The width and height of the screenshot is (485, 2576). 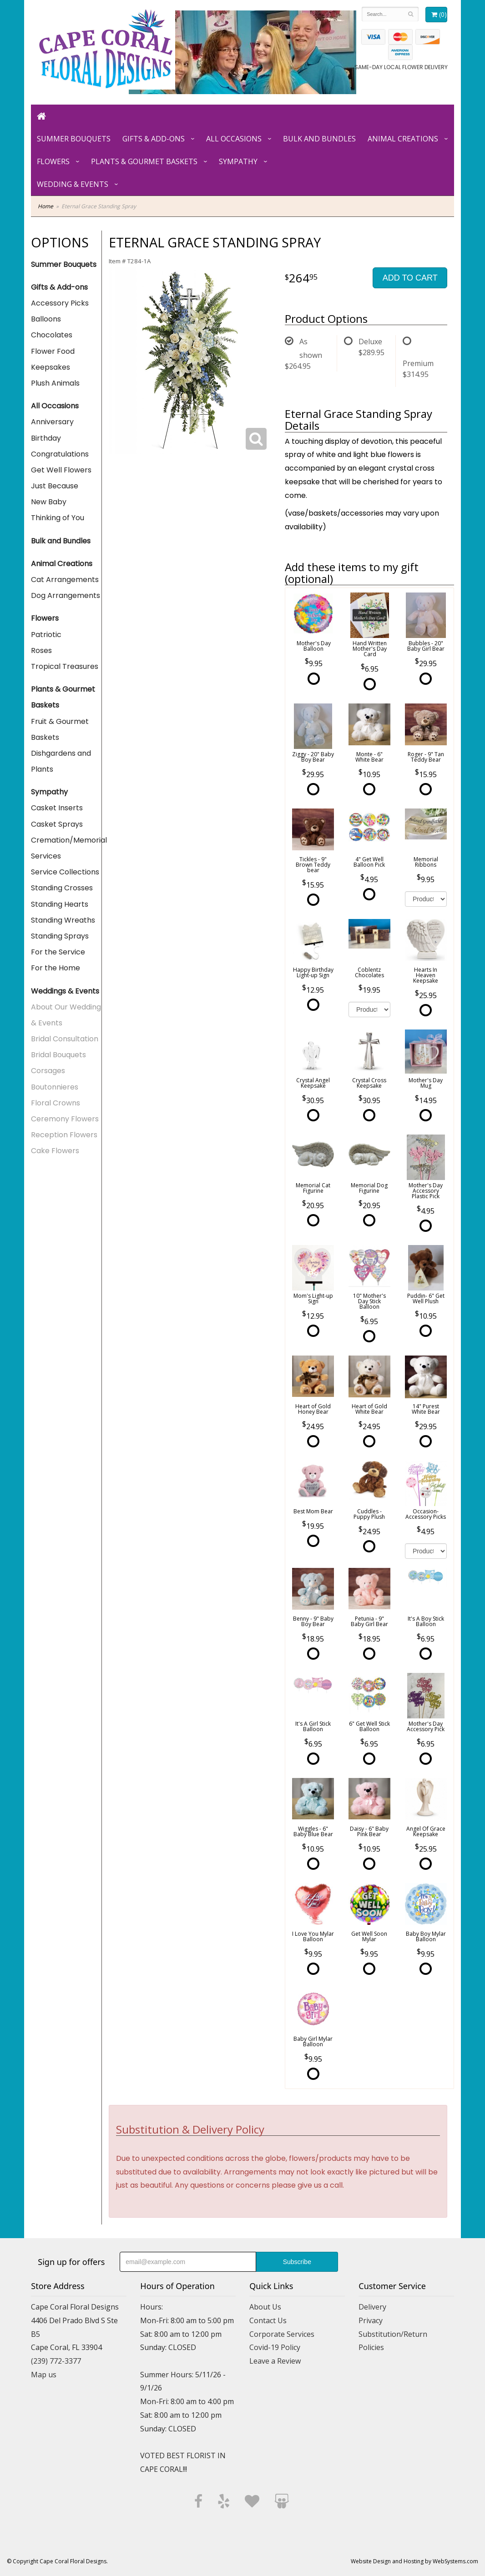 I want to click on About Us, so click(x=265, y=2307).